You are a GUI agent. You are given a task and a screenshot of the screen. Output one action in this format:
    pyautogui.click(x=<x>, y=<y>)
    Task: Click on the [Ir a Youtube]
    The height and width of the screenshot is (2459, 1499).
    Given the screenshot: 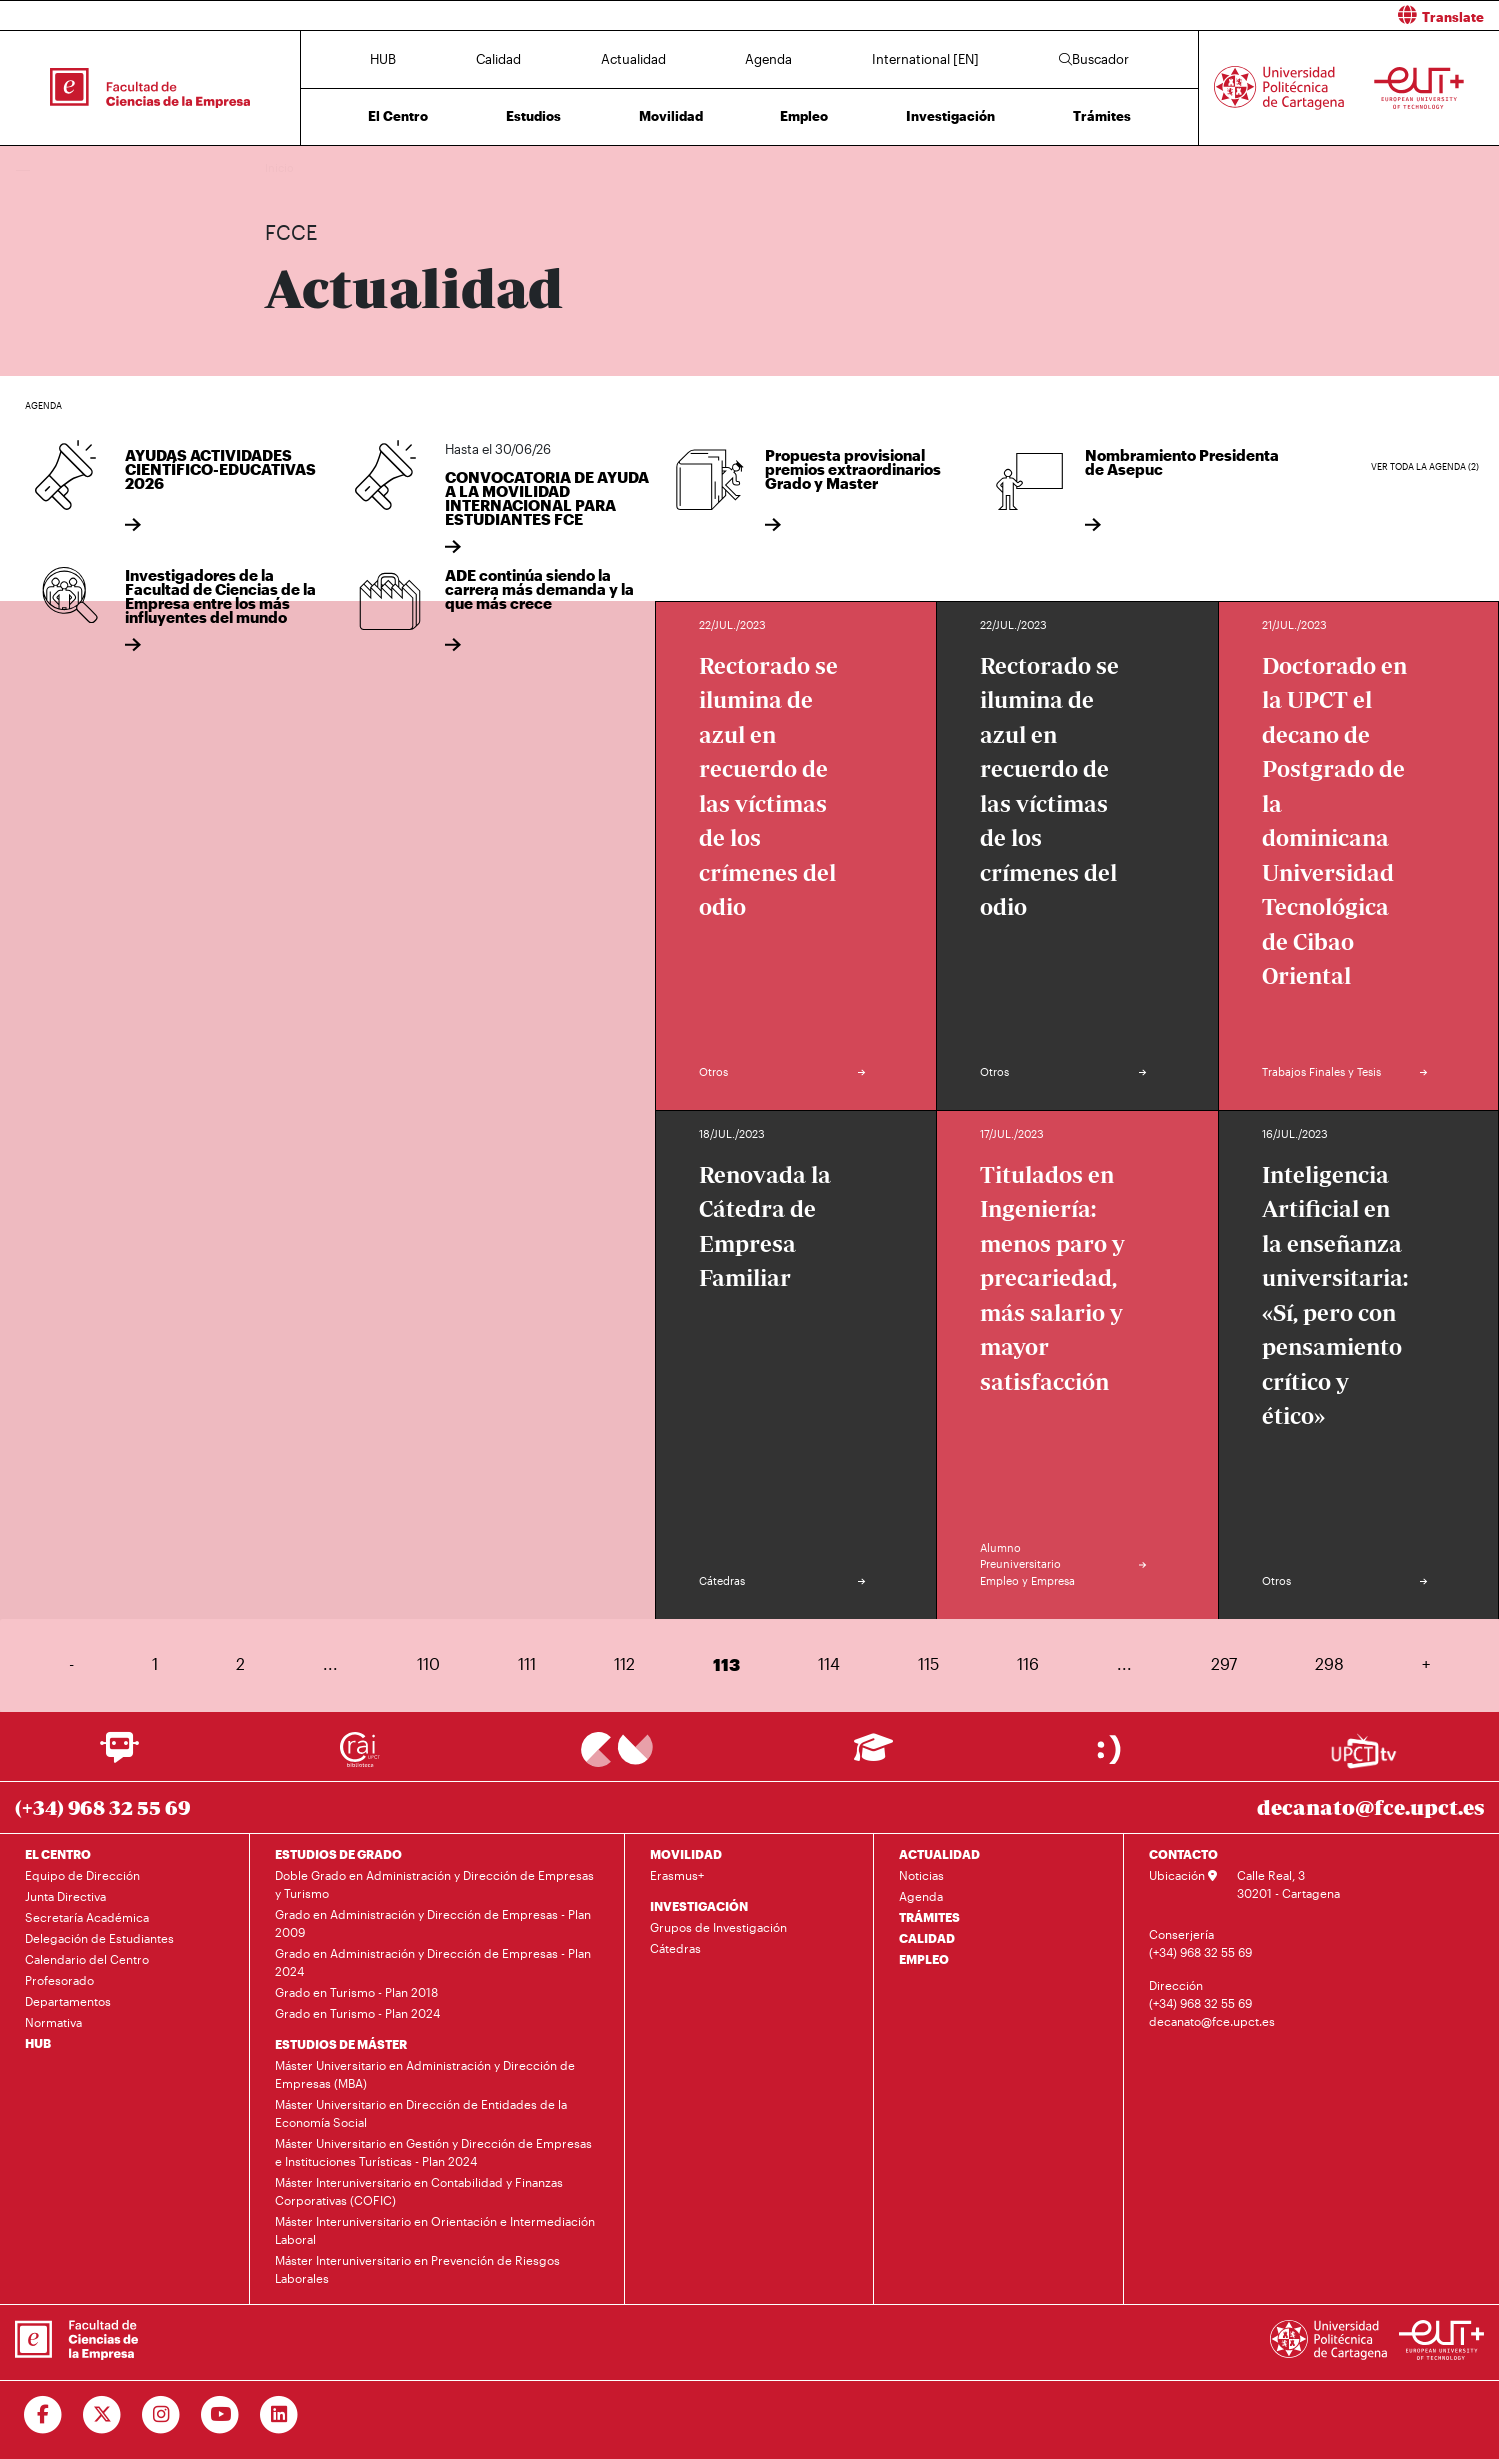 What is the action you would take?
    pyautogui.click(x=220, y=2415)
    